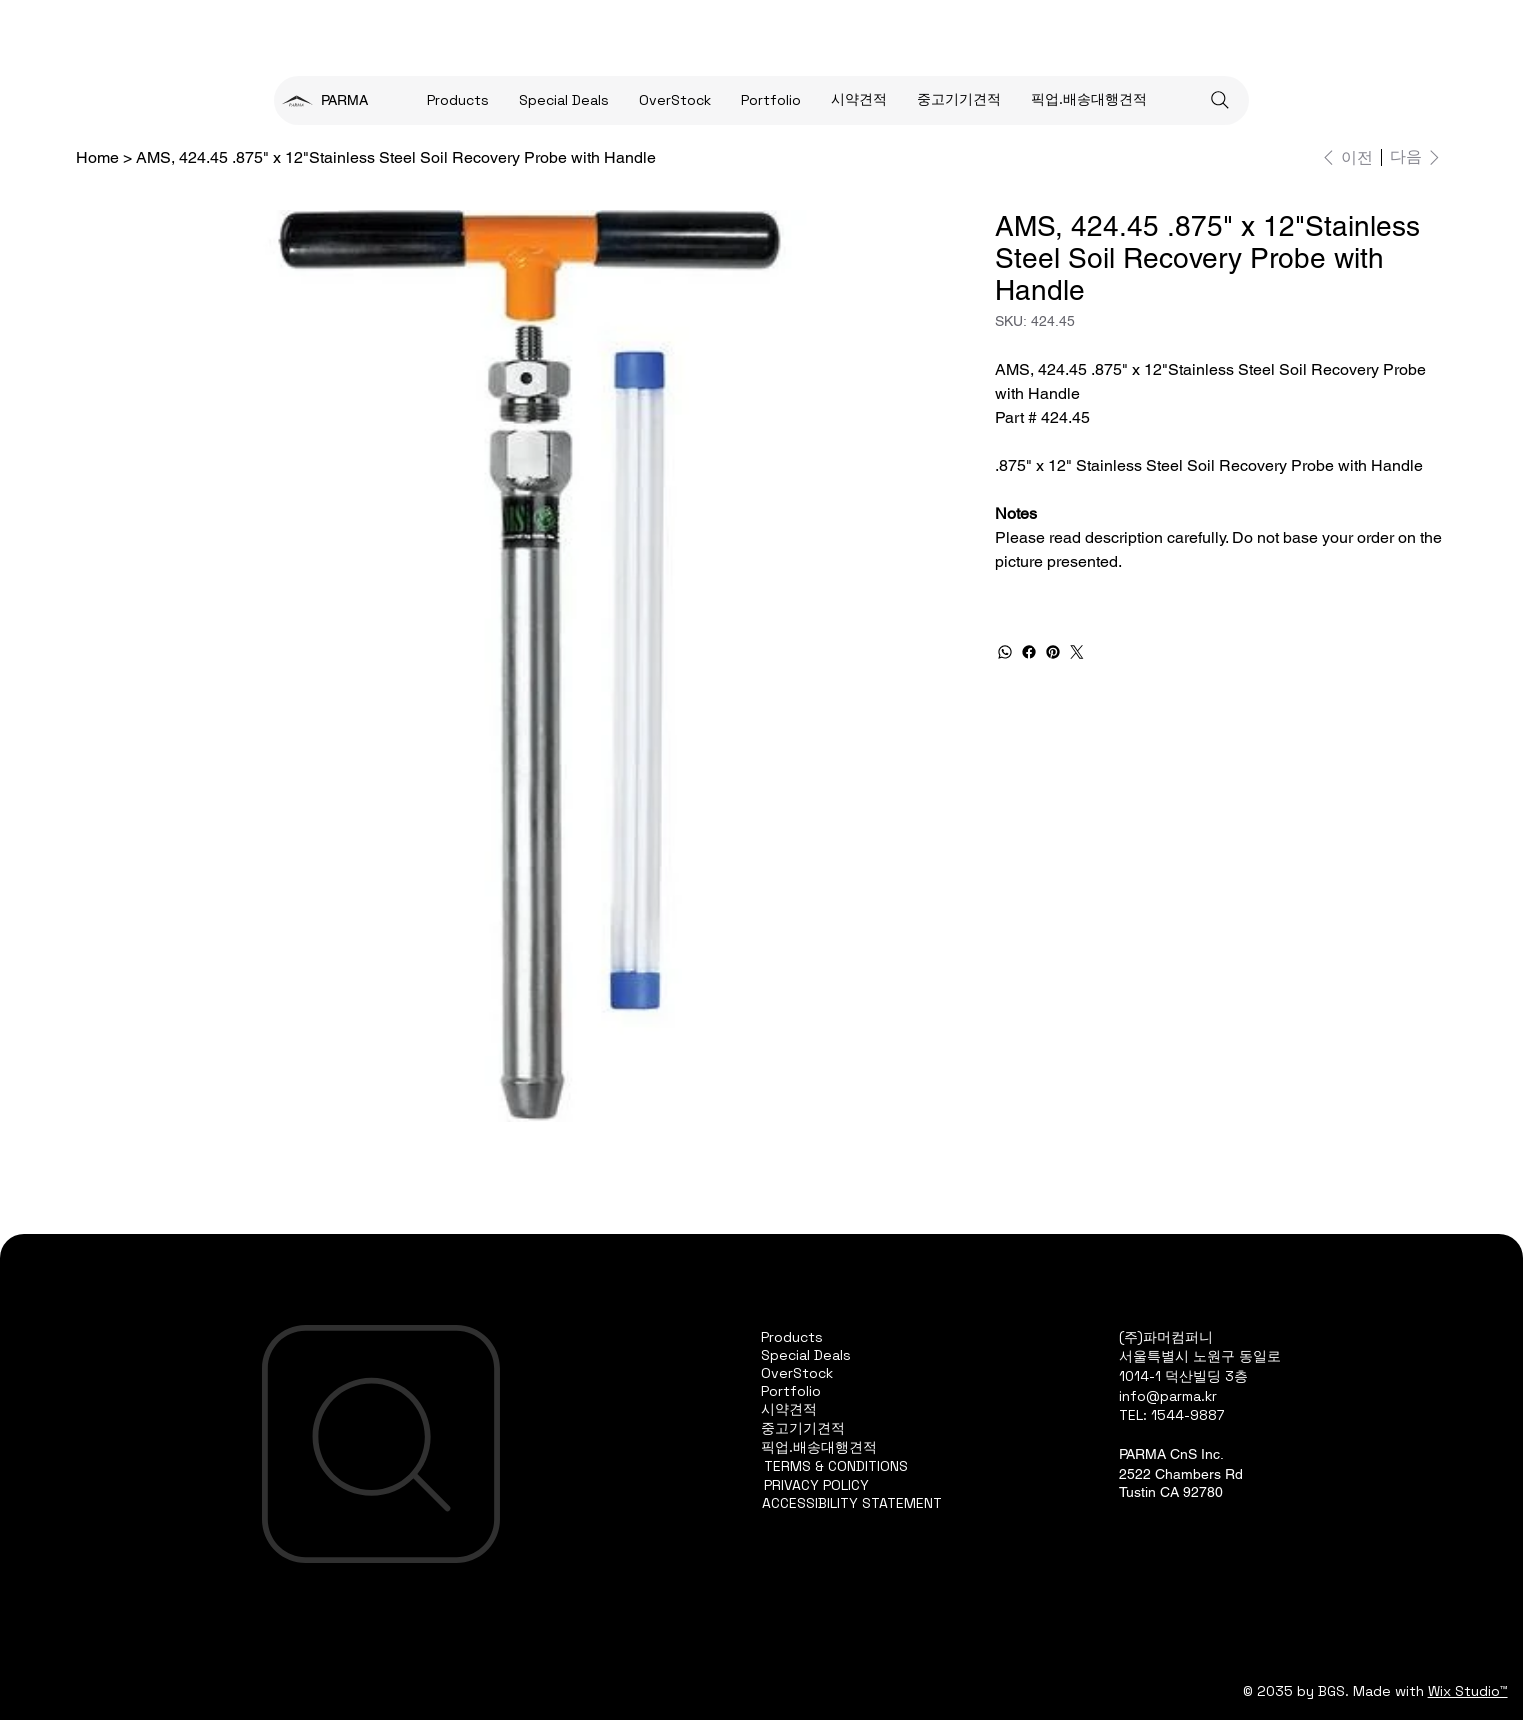 This screenshot has width=1523, height=1720. What do you see at coordinates (1077, 652) in the screenshot?
I see `[Twitter]` at bounding box center [1077, 652].